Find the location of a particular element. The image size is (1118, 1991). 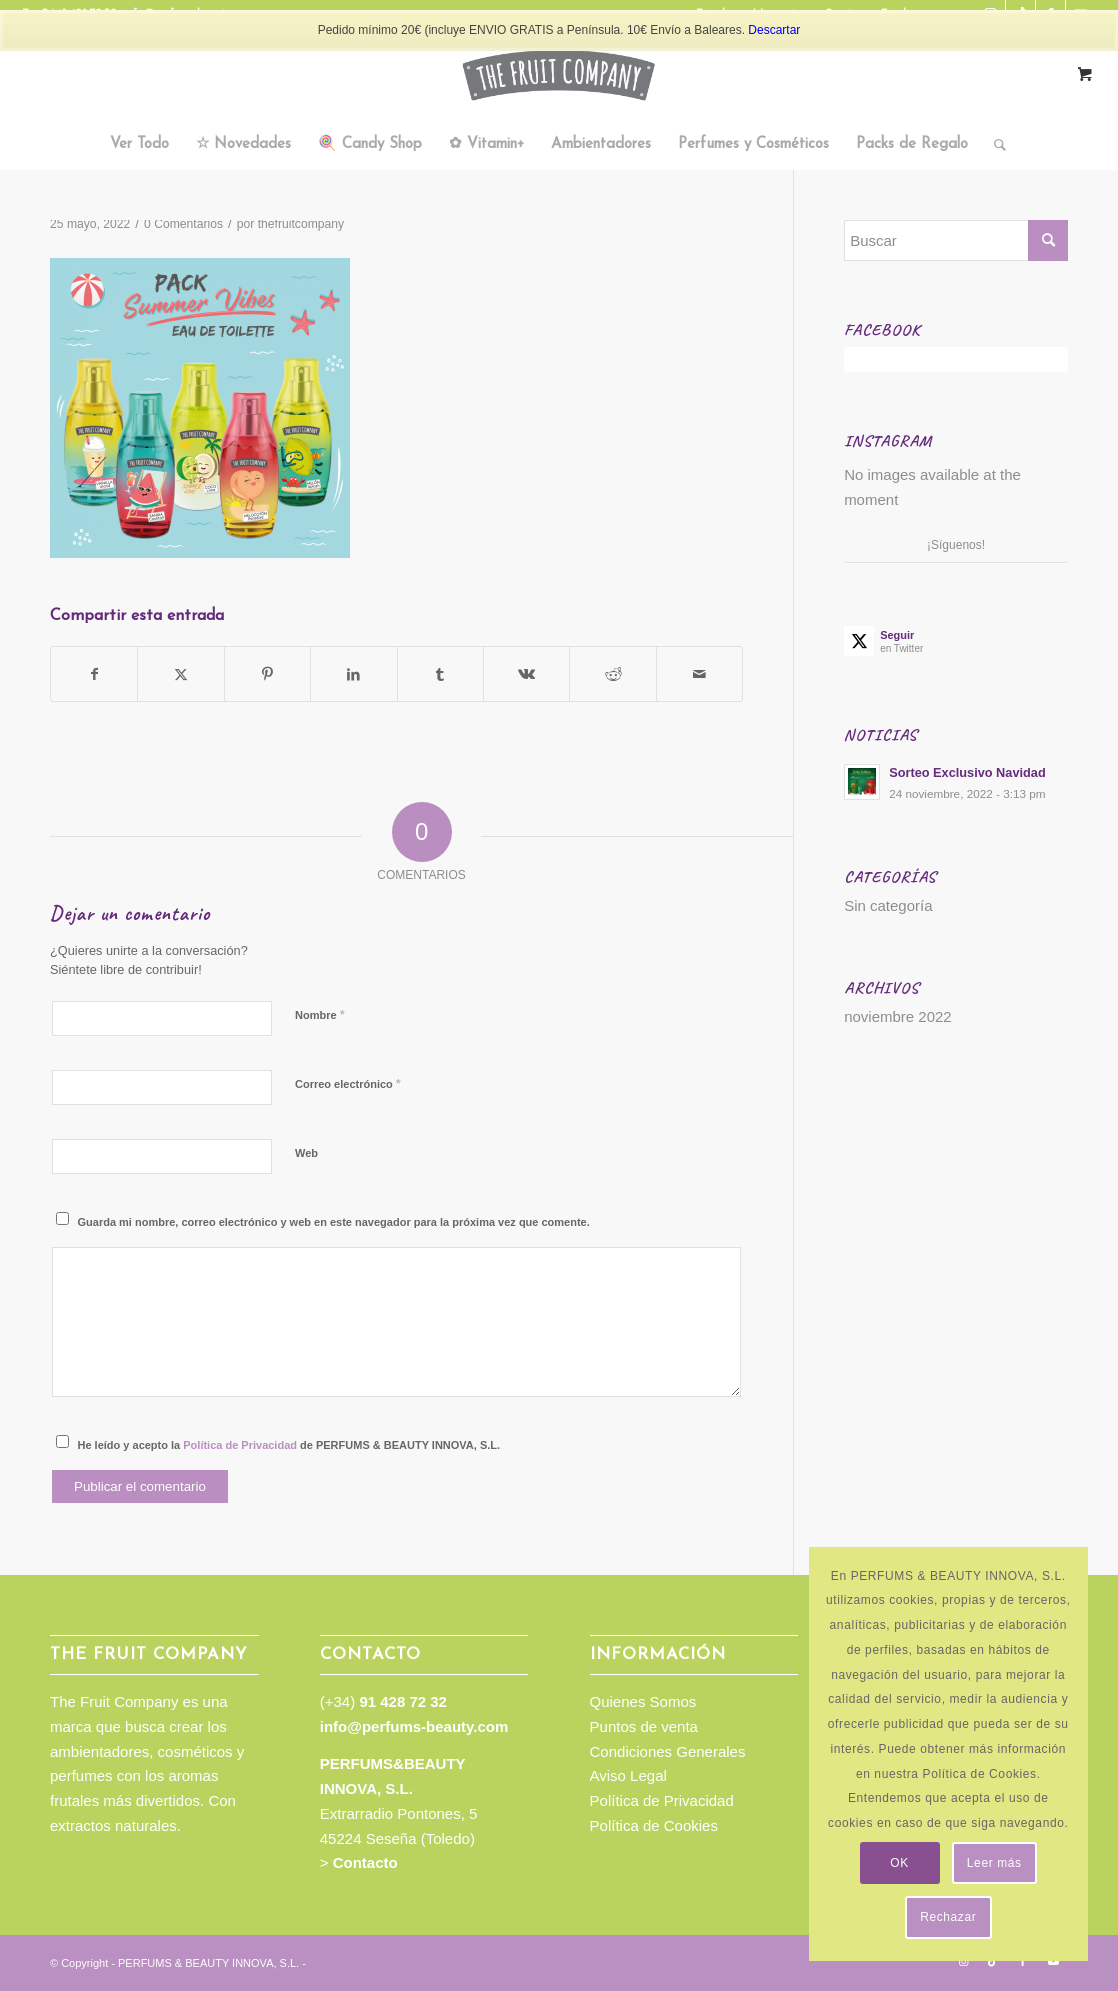

He leído y acepto la de PERFUMS & BEAUTY INNOVA, S.L. is located at coordinates (289, 1445).